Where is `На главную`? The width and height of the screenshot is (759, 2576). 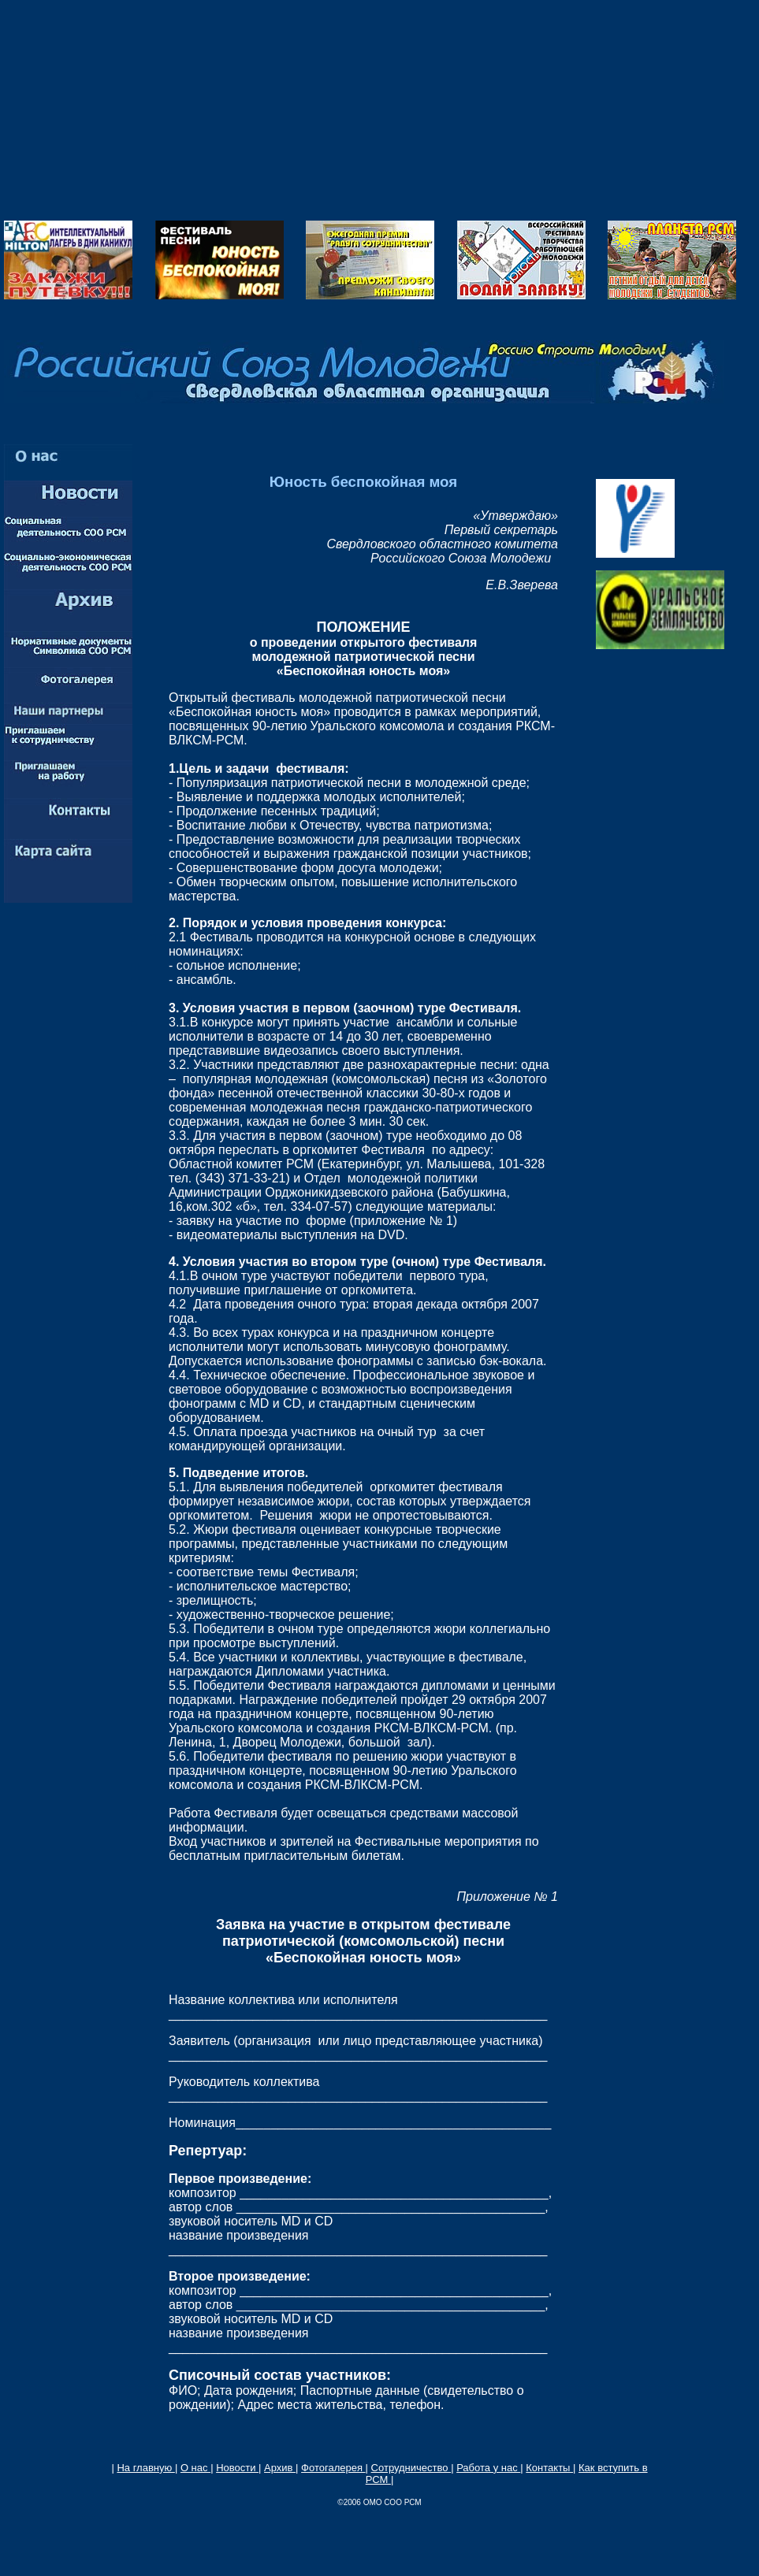 На главную is located at coordinates (145, 2468).